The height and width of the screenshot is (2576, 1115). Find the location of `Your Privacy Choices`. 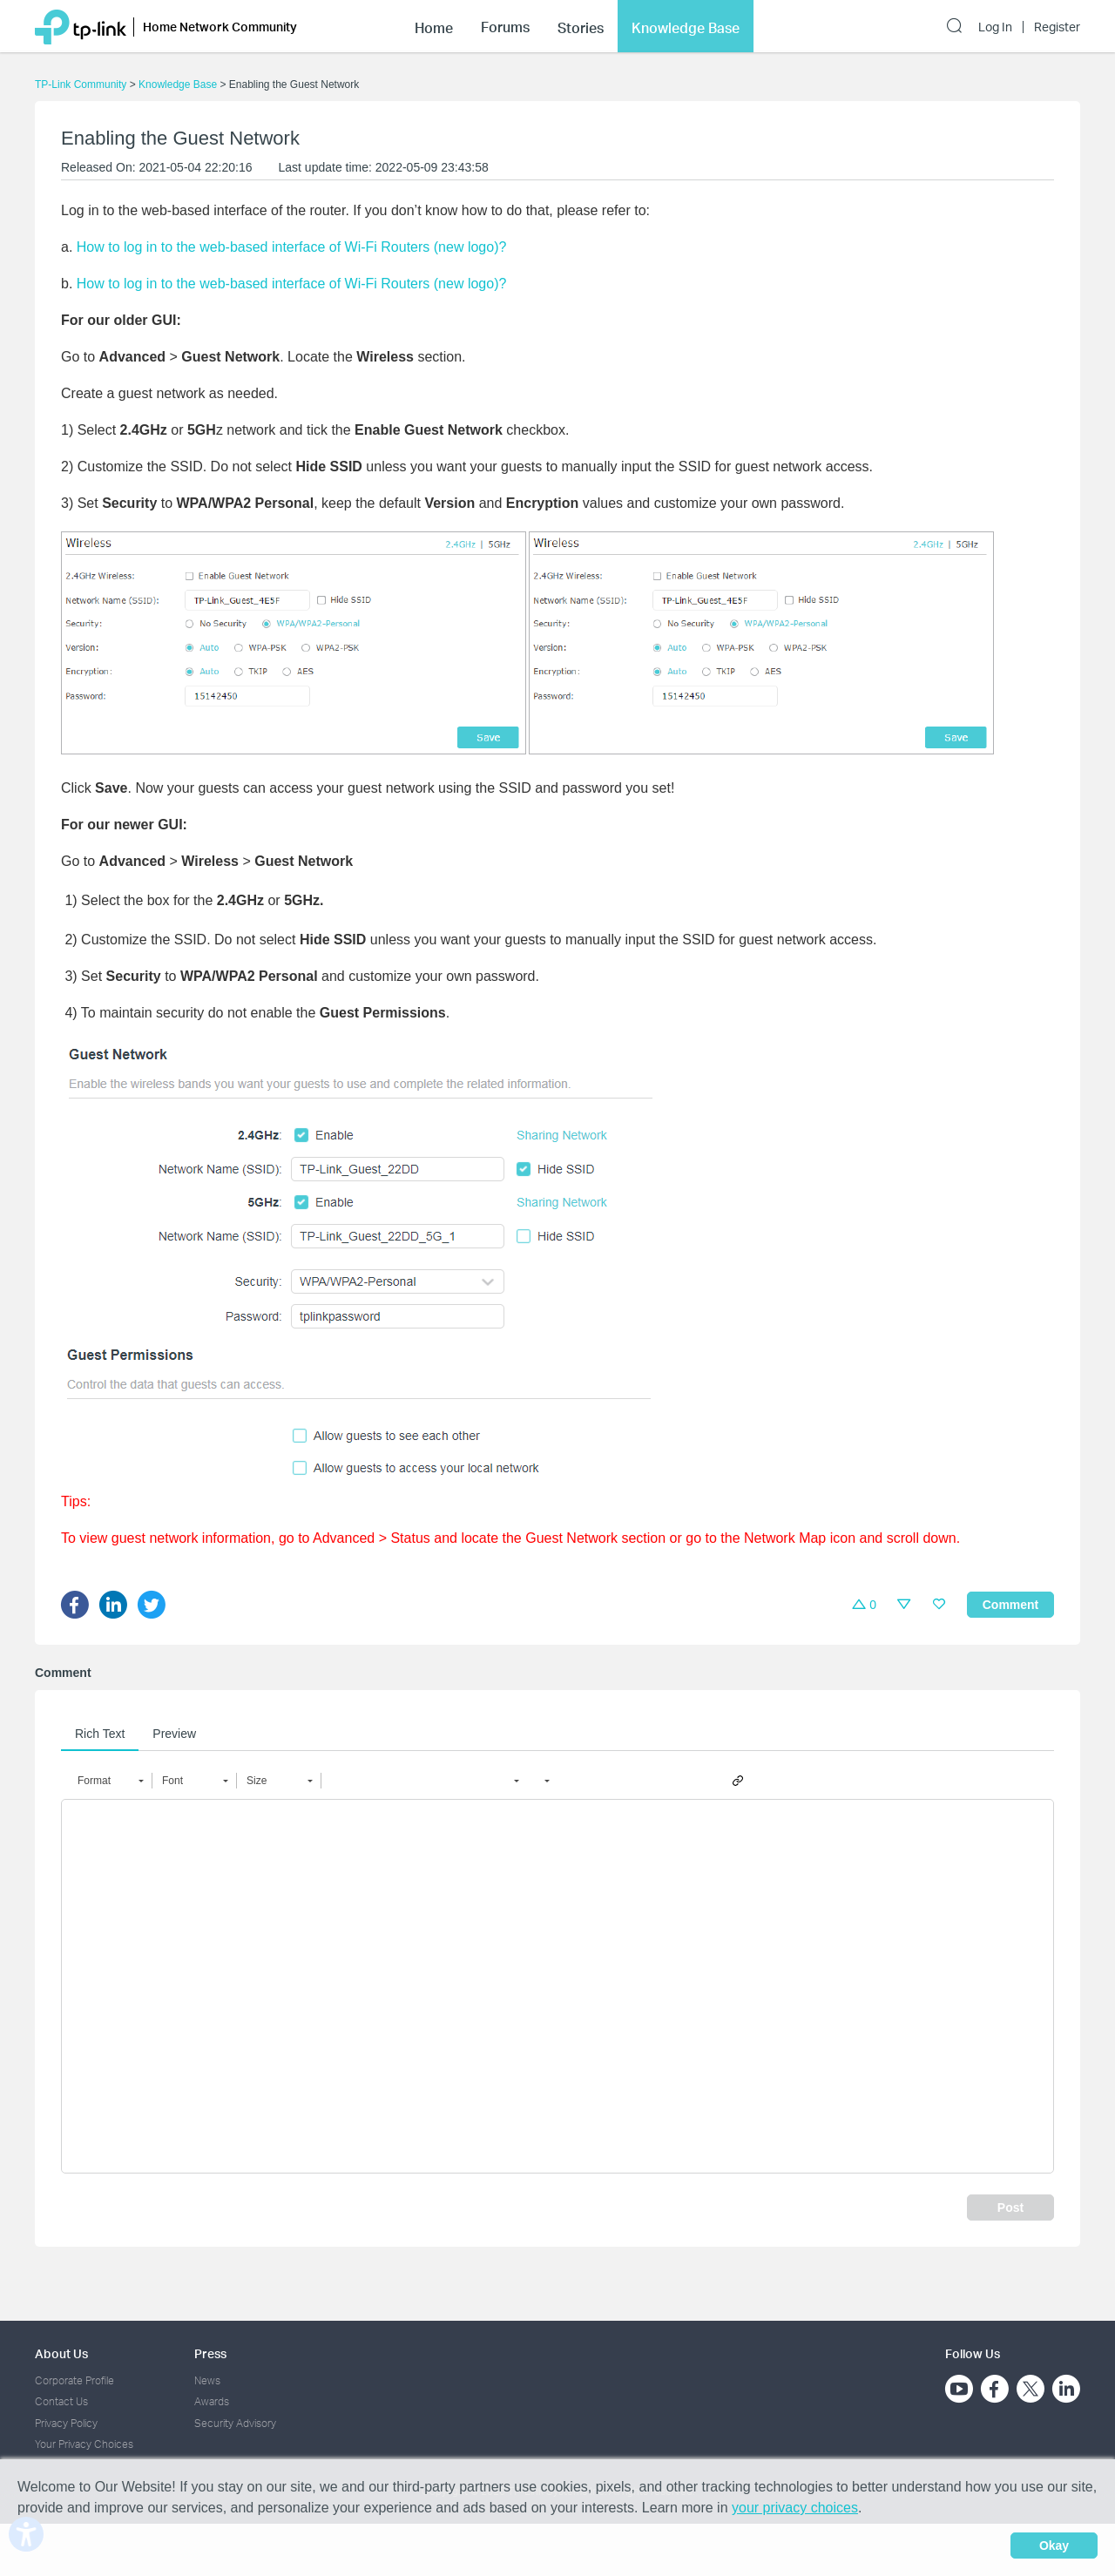

Your Privacy Choices is located at coordinates (84, 2444).